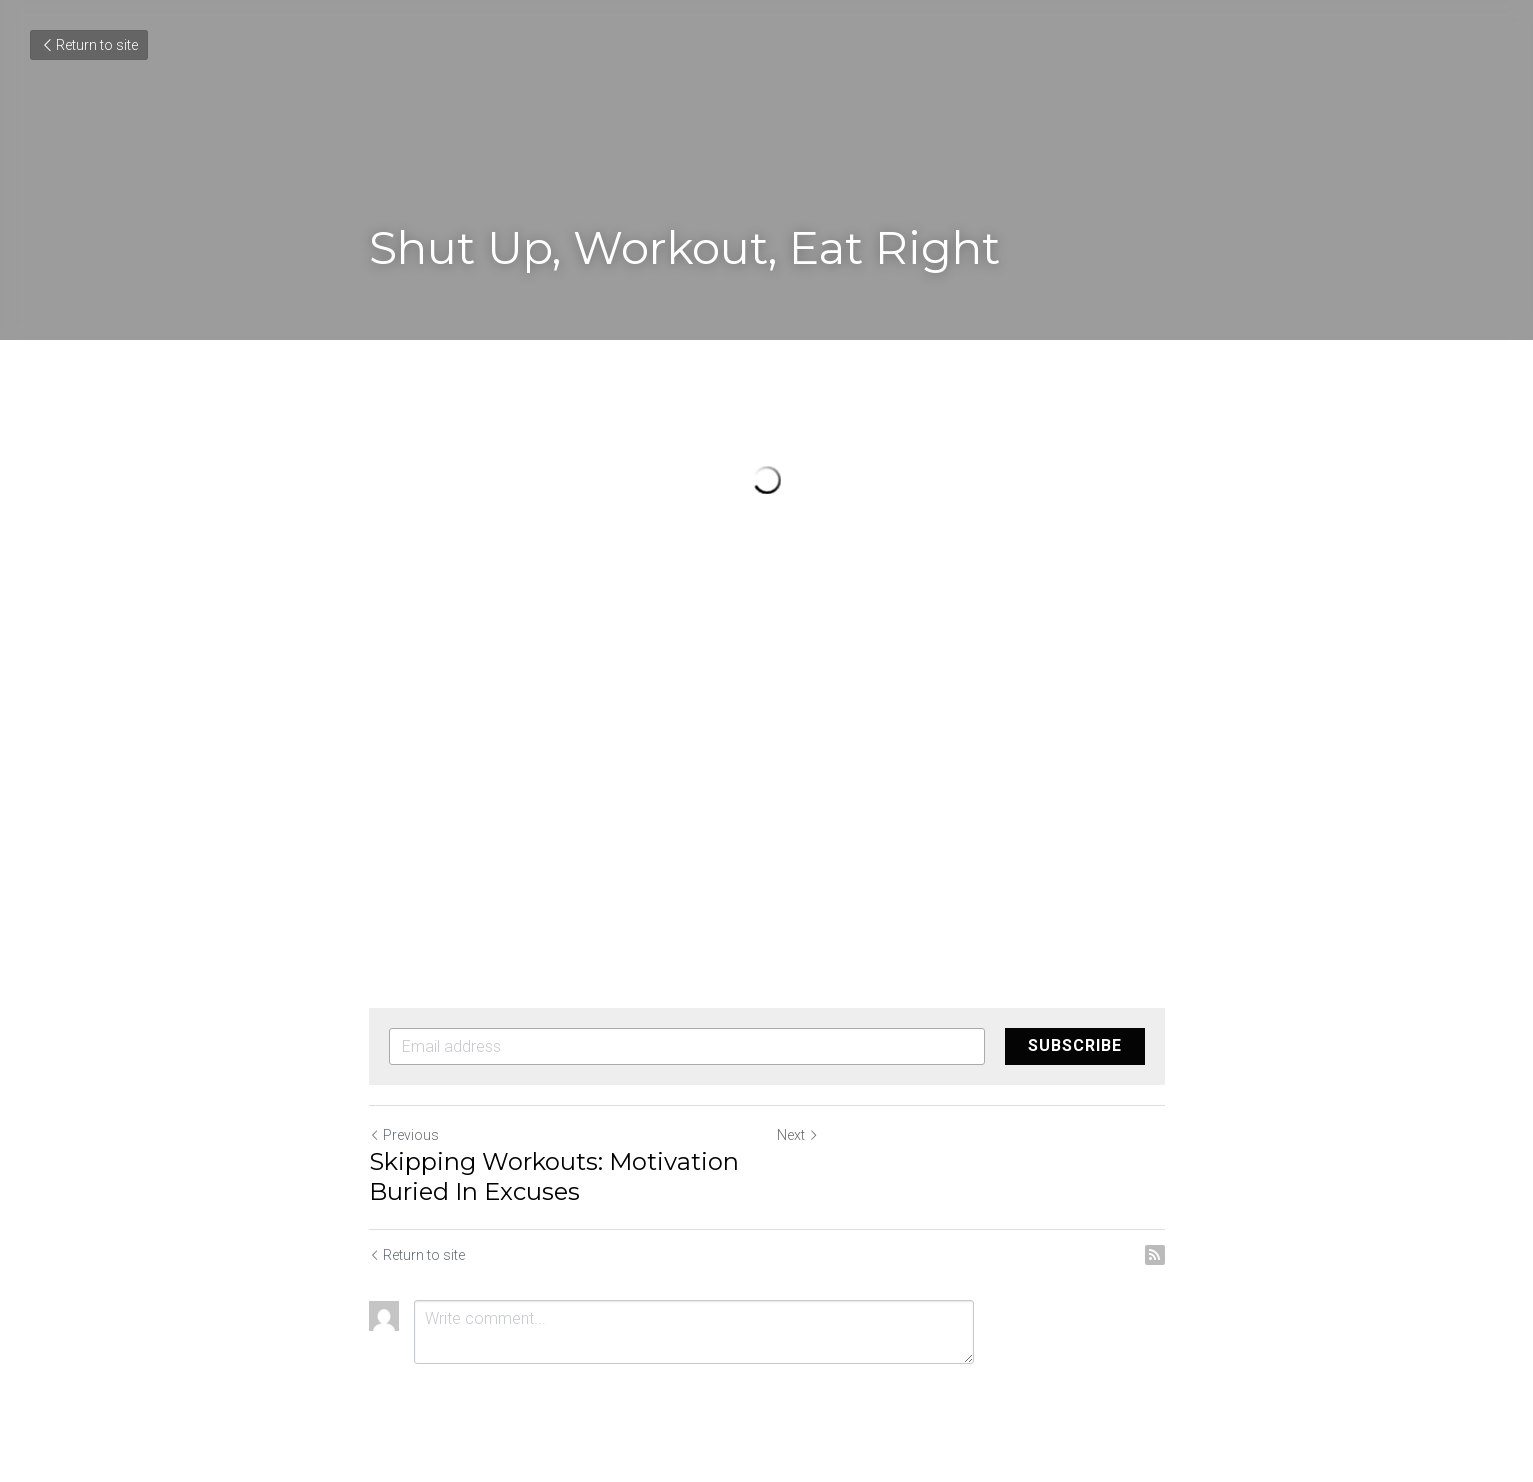  I want to click on Return to site, so click(89, 45).